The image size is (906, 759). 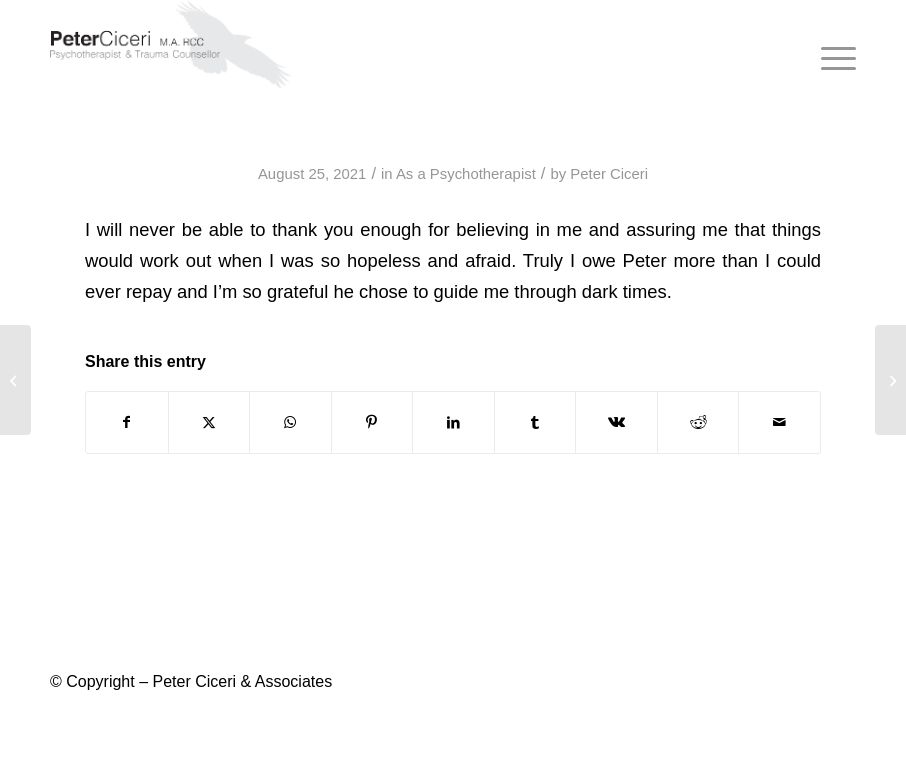 I want to click on [Share by Mail], so click(x=779, y=422).